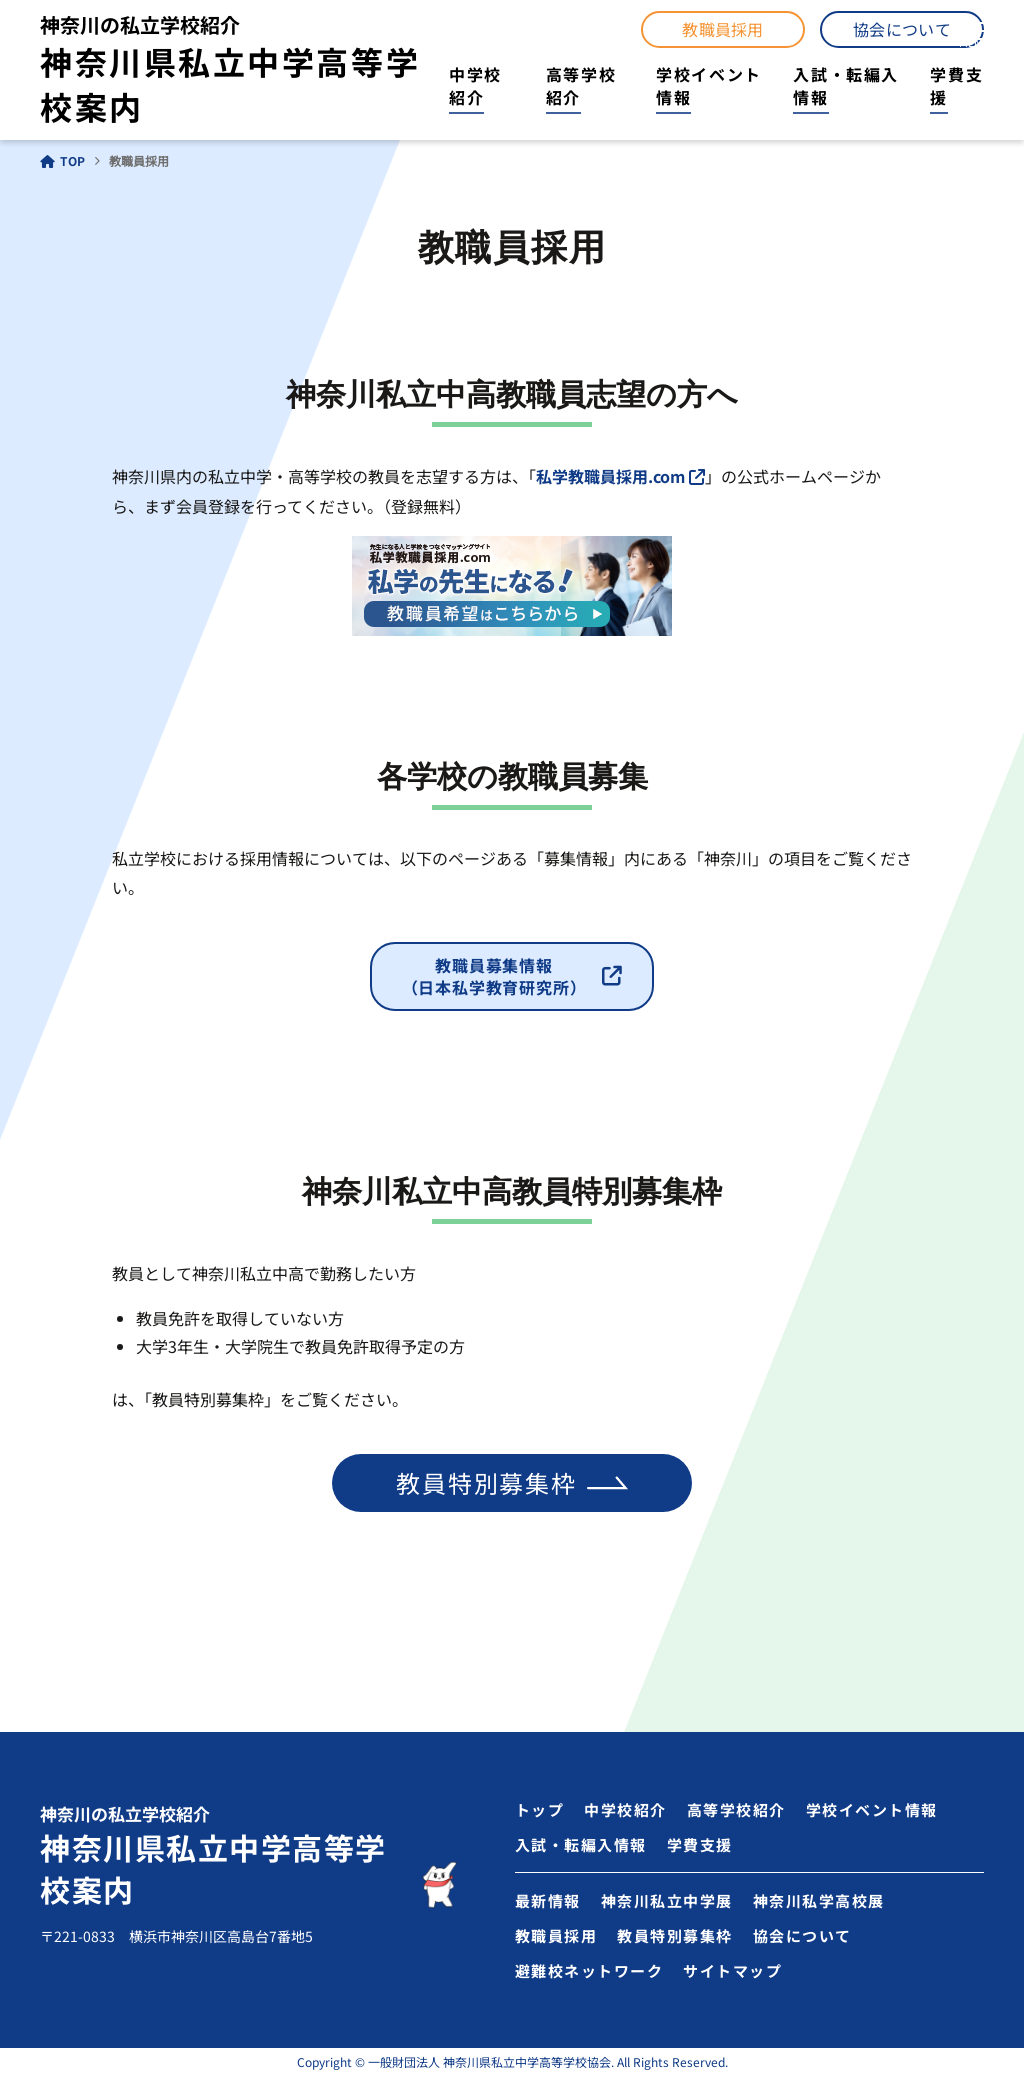 The width and height of the screenshot is (1024, 2076). Describe the element at coordinates (732, 1970) in the screenshot. I see `サイトマップ` at that location.